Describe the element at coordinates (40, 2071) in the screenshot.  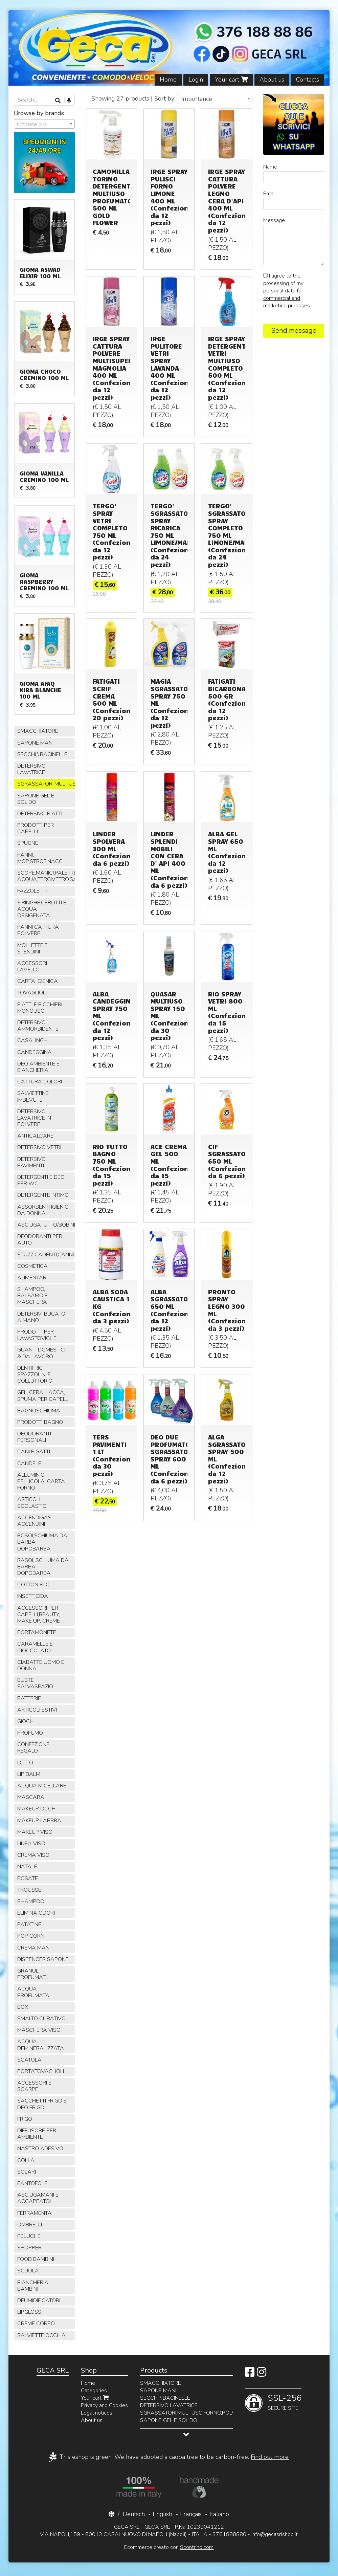
I see `PORTATOVAGLIOLI` at that location.